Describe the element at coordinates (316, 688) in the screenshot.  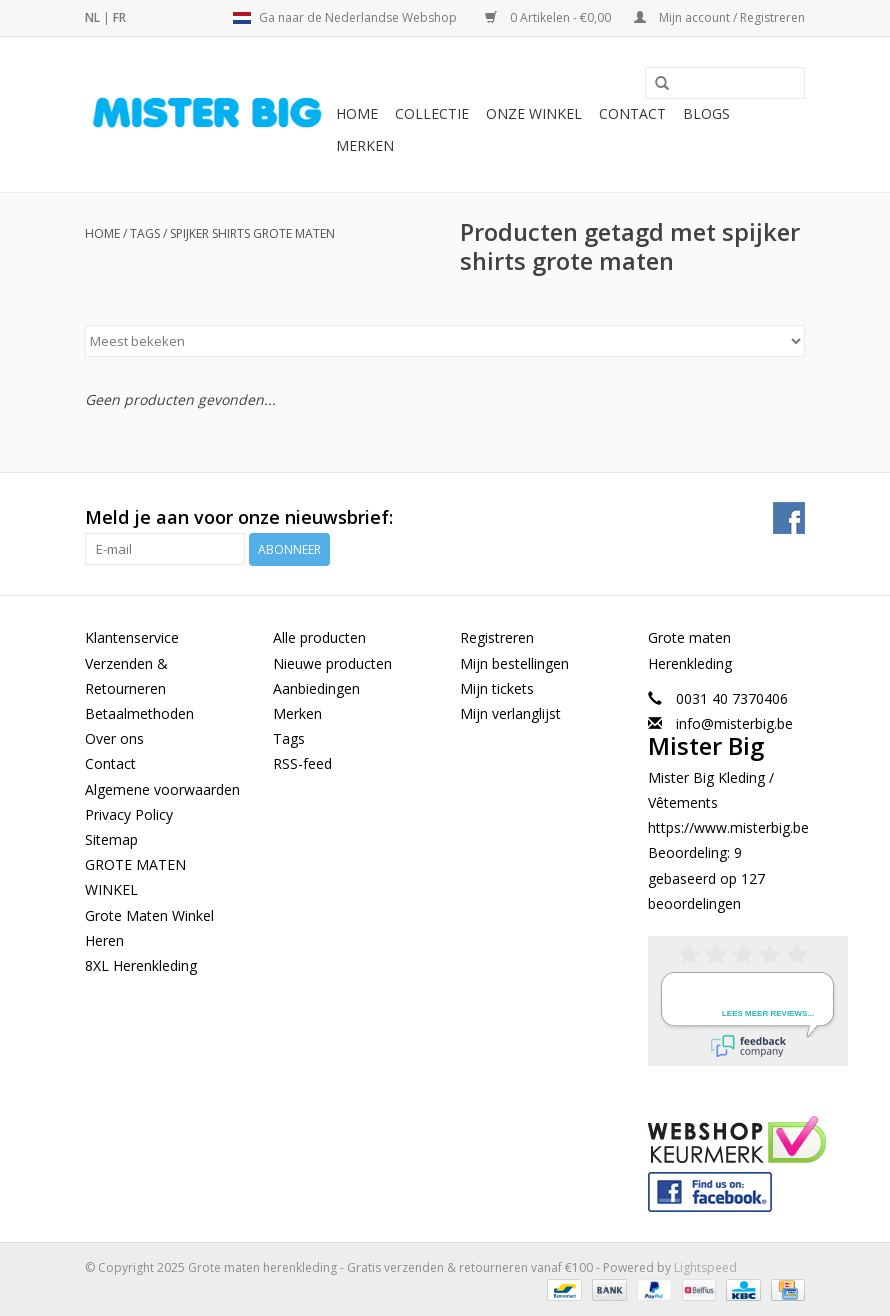
I see `Aanbiedingen` at that location.